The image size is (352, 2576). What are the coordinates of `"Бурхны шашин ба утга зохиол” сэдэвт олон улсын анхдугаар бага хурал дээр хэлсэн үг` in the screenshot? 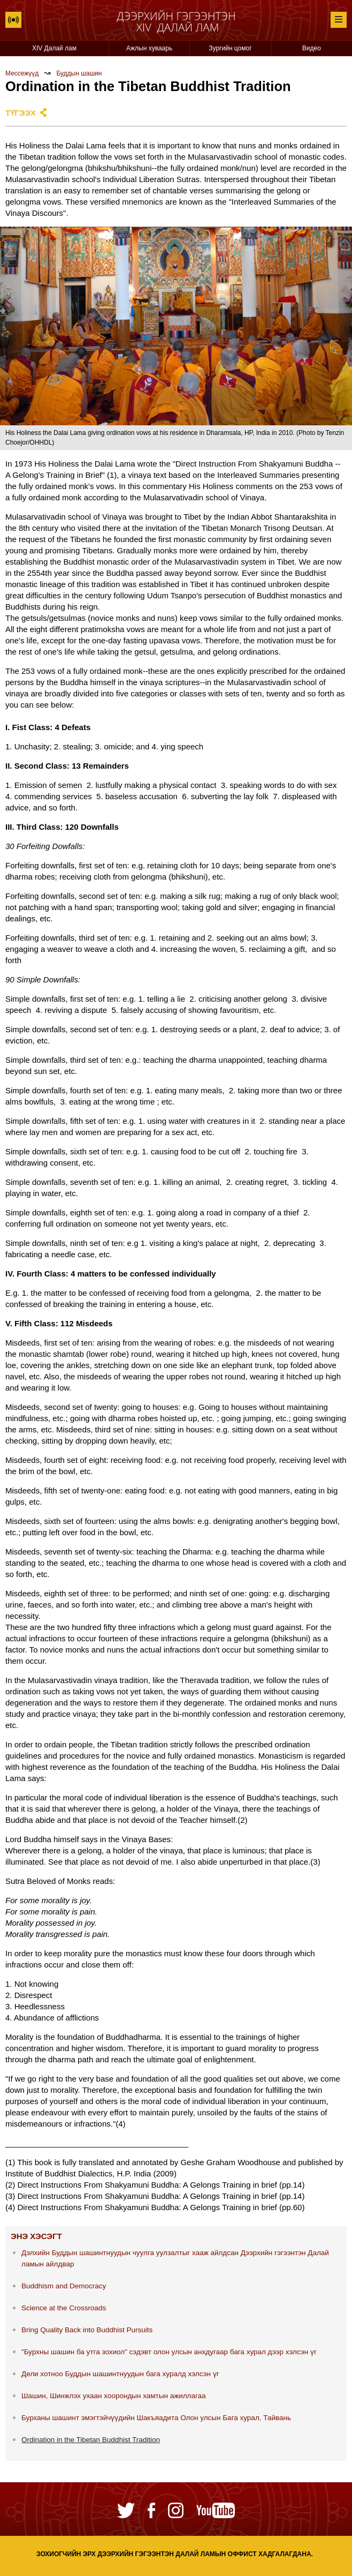 It's located at (169, 2352).